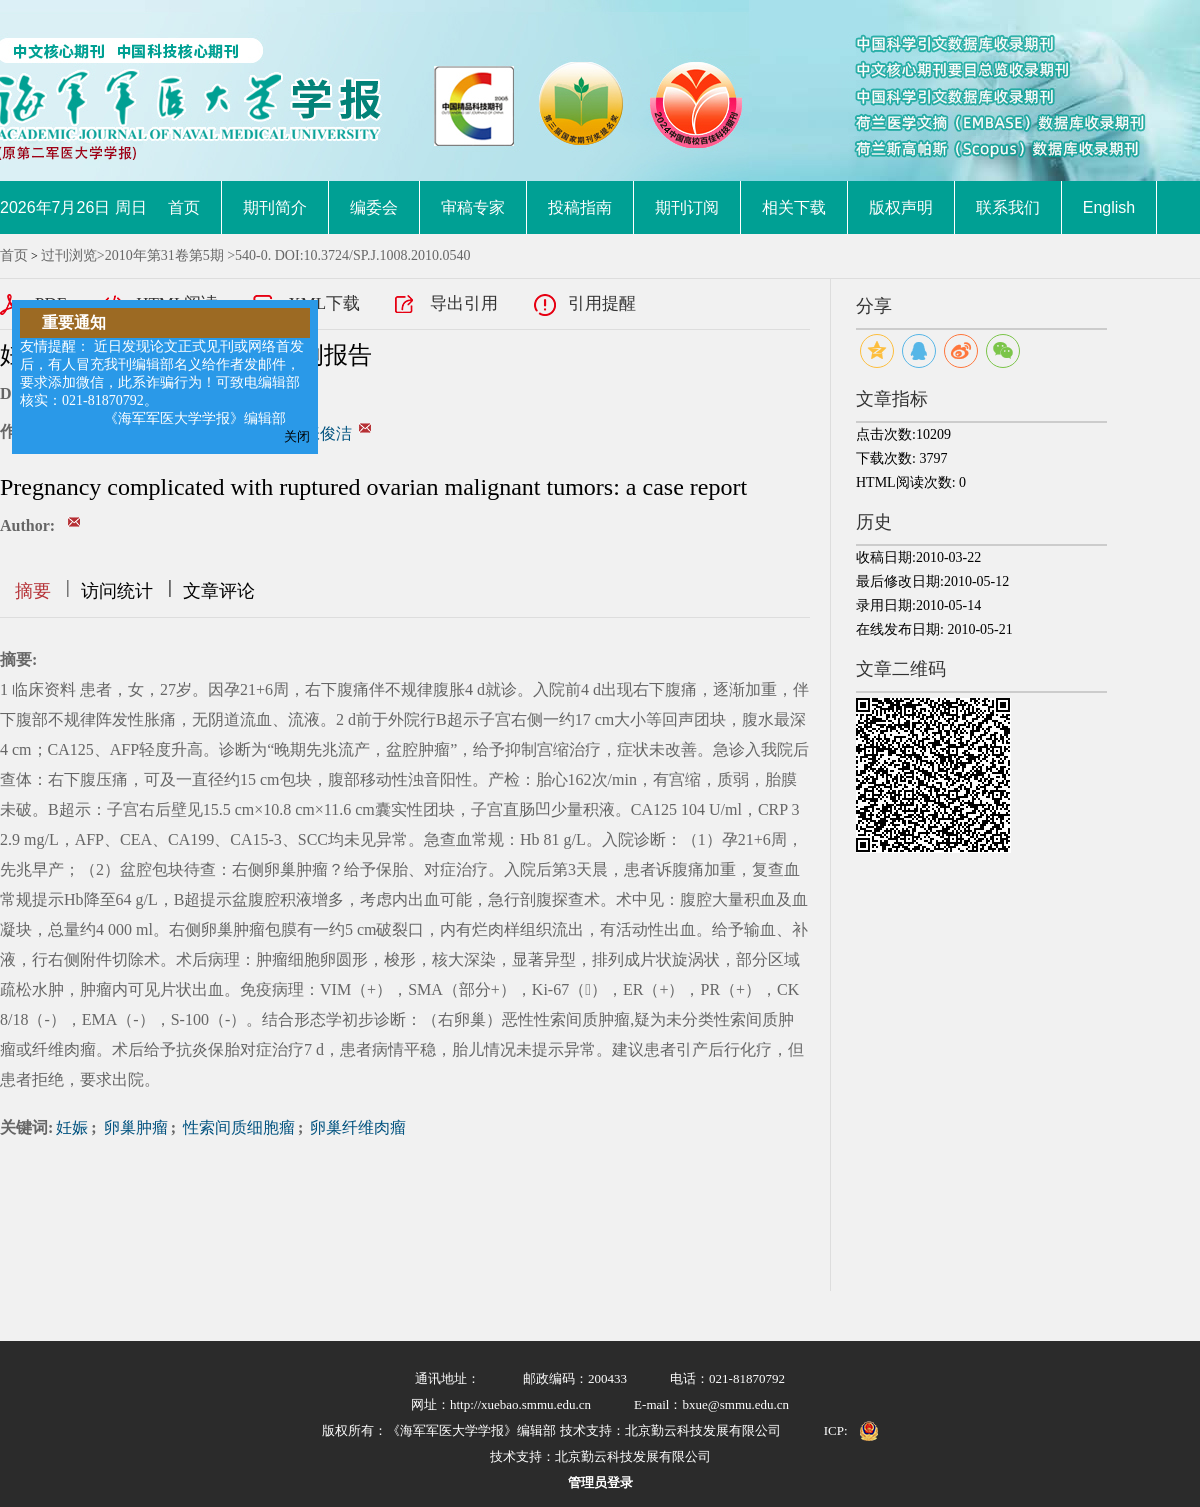  What do you see at coordinates (164, 255) in the screenshot?
I see `2010年第31卷第5期` at bounding box center [164, 255].